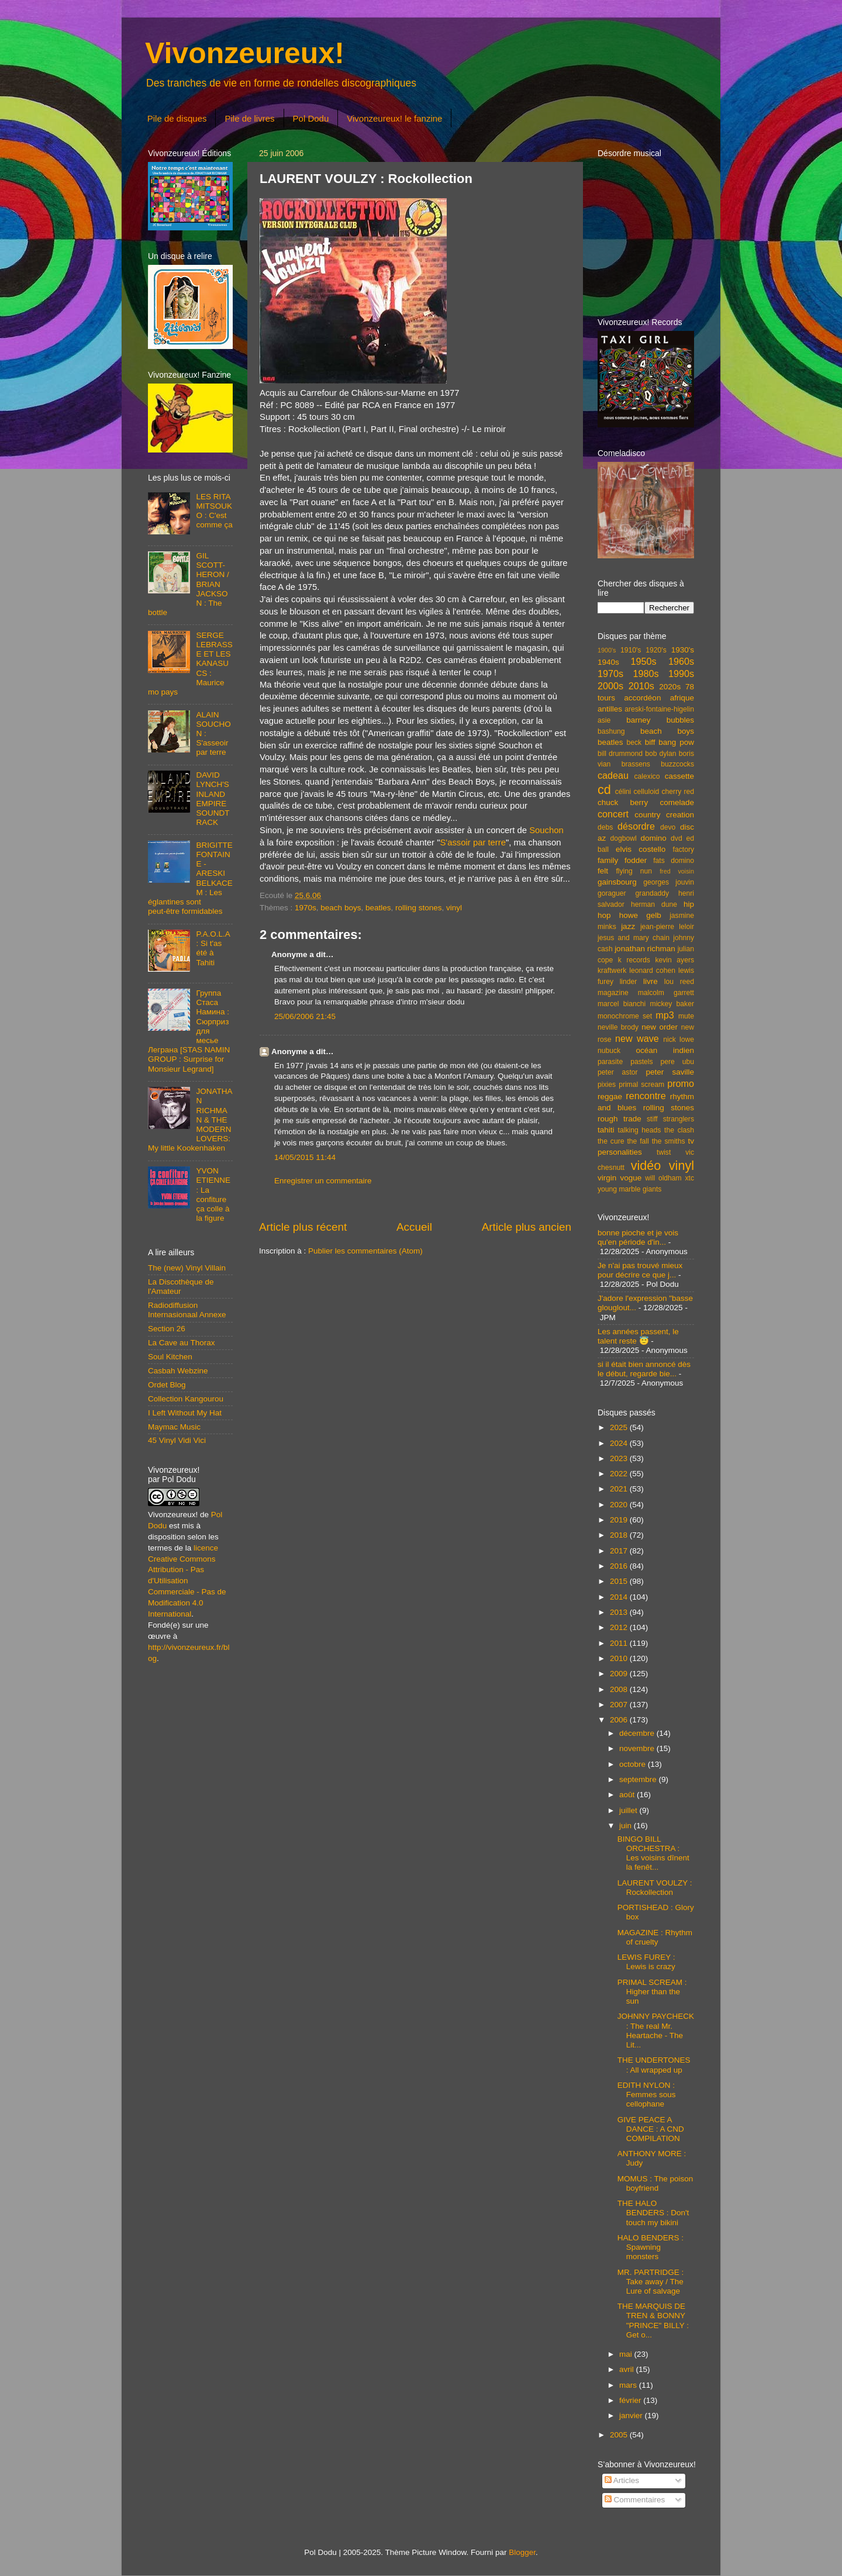  Describe the element at coordinates (646, 1962) in the screenshot. I see `LEWIS FUREY : Lewis is crazy` at that location.